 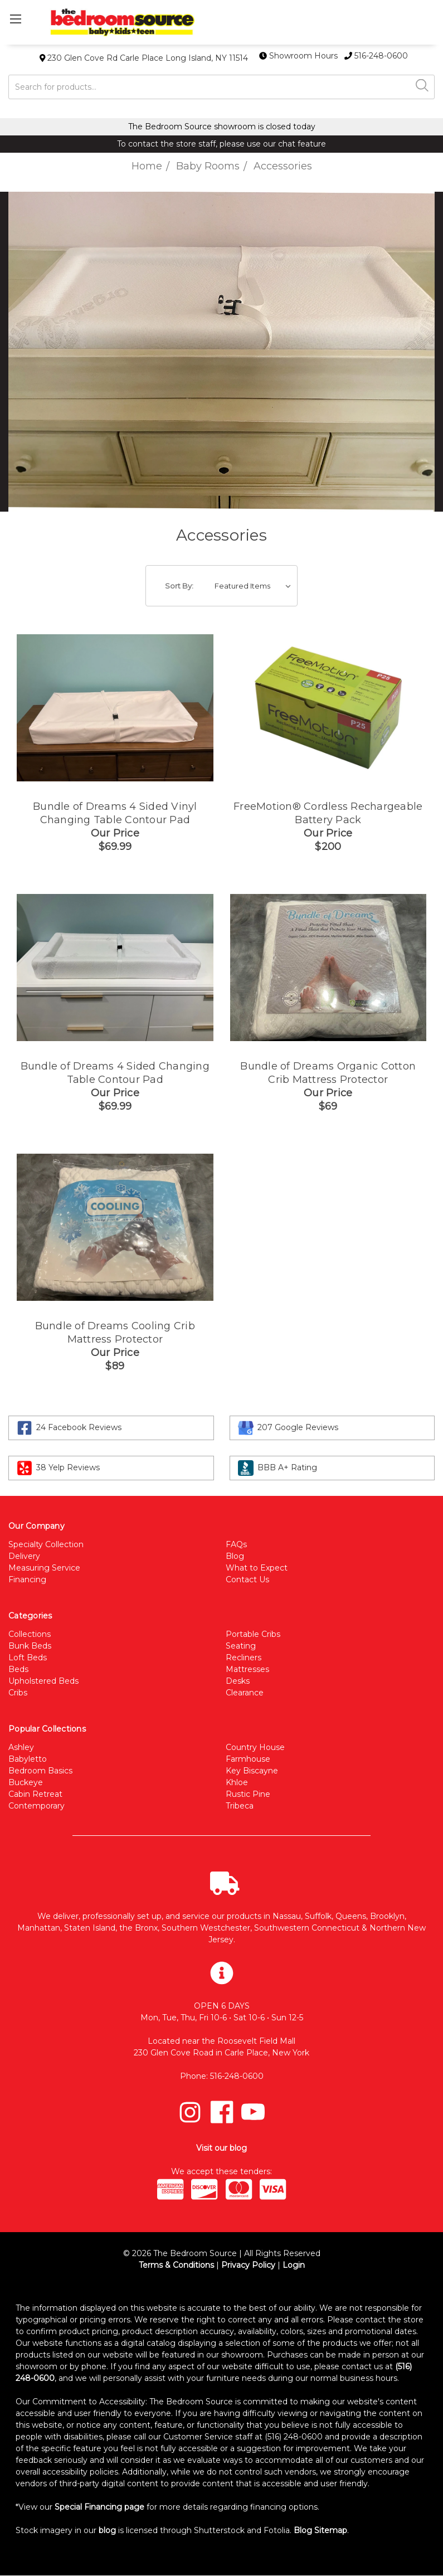 I want to click on Tribeca, so click(x=240, y=1806).